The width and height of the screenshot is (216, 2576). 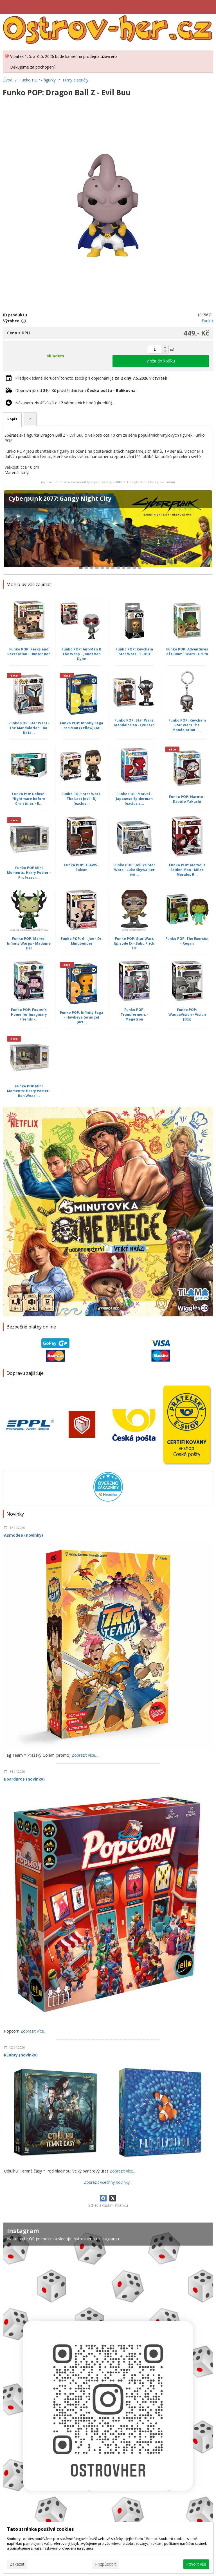 I want to click on Funko POP: Keychain Star Wars - C-3PO, so click(x=134, y=651).